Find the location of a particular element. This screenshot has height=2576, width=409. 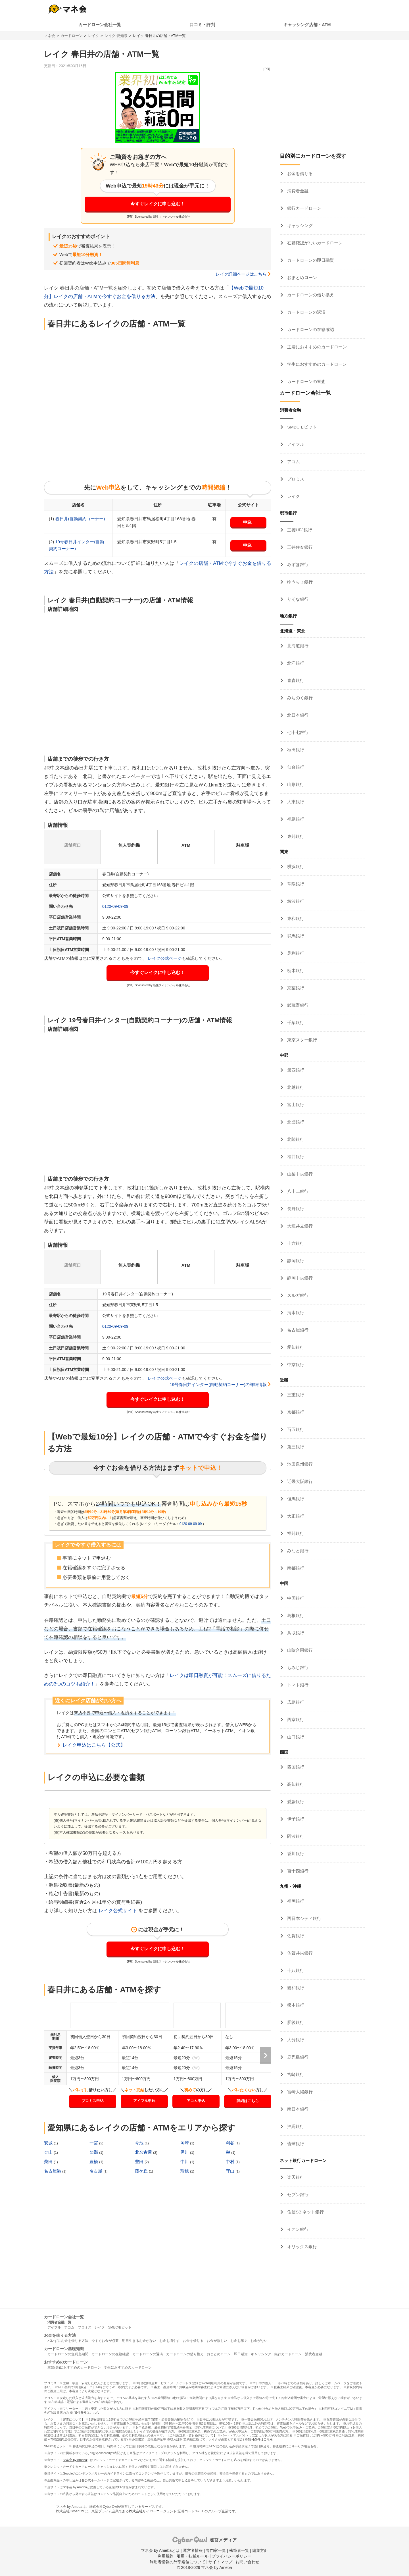

レイク is located at coordinates (93, 36).